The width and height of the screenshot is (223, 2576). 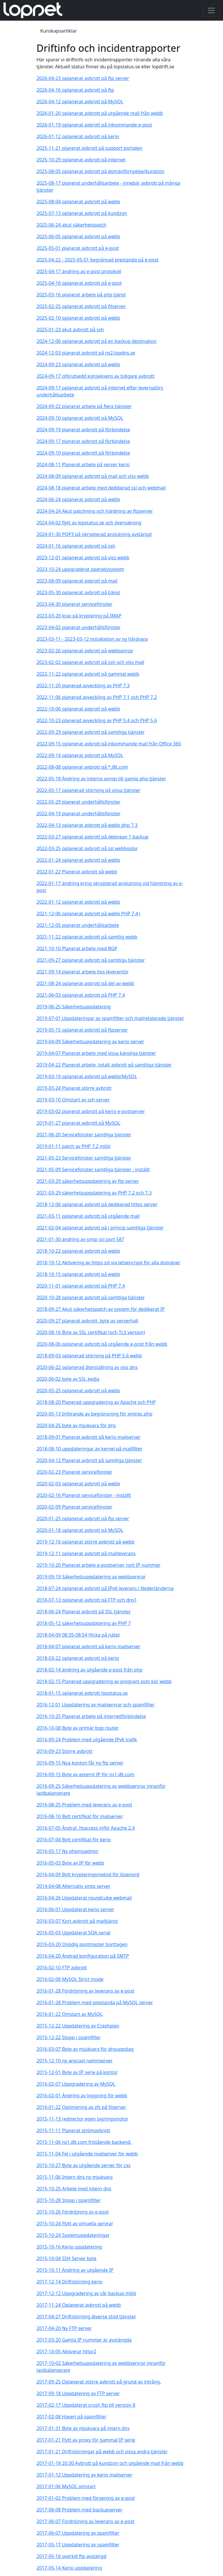 I want to click on 2017-01-02 Problem med försening av e-post, so click(x=86, y=2498).